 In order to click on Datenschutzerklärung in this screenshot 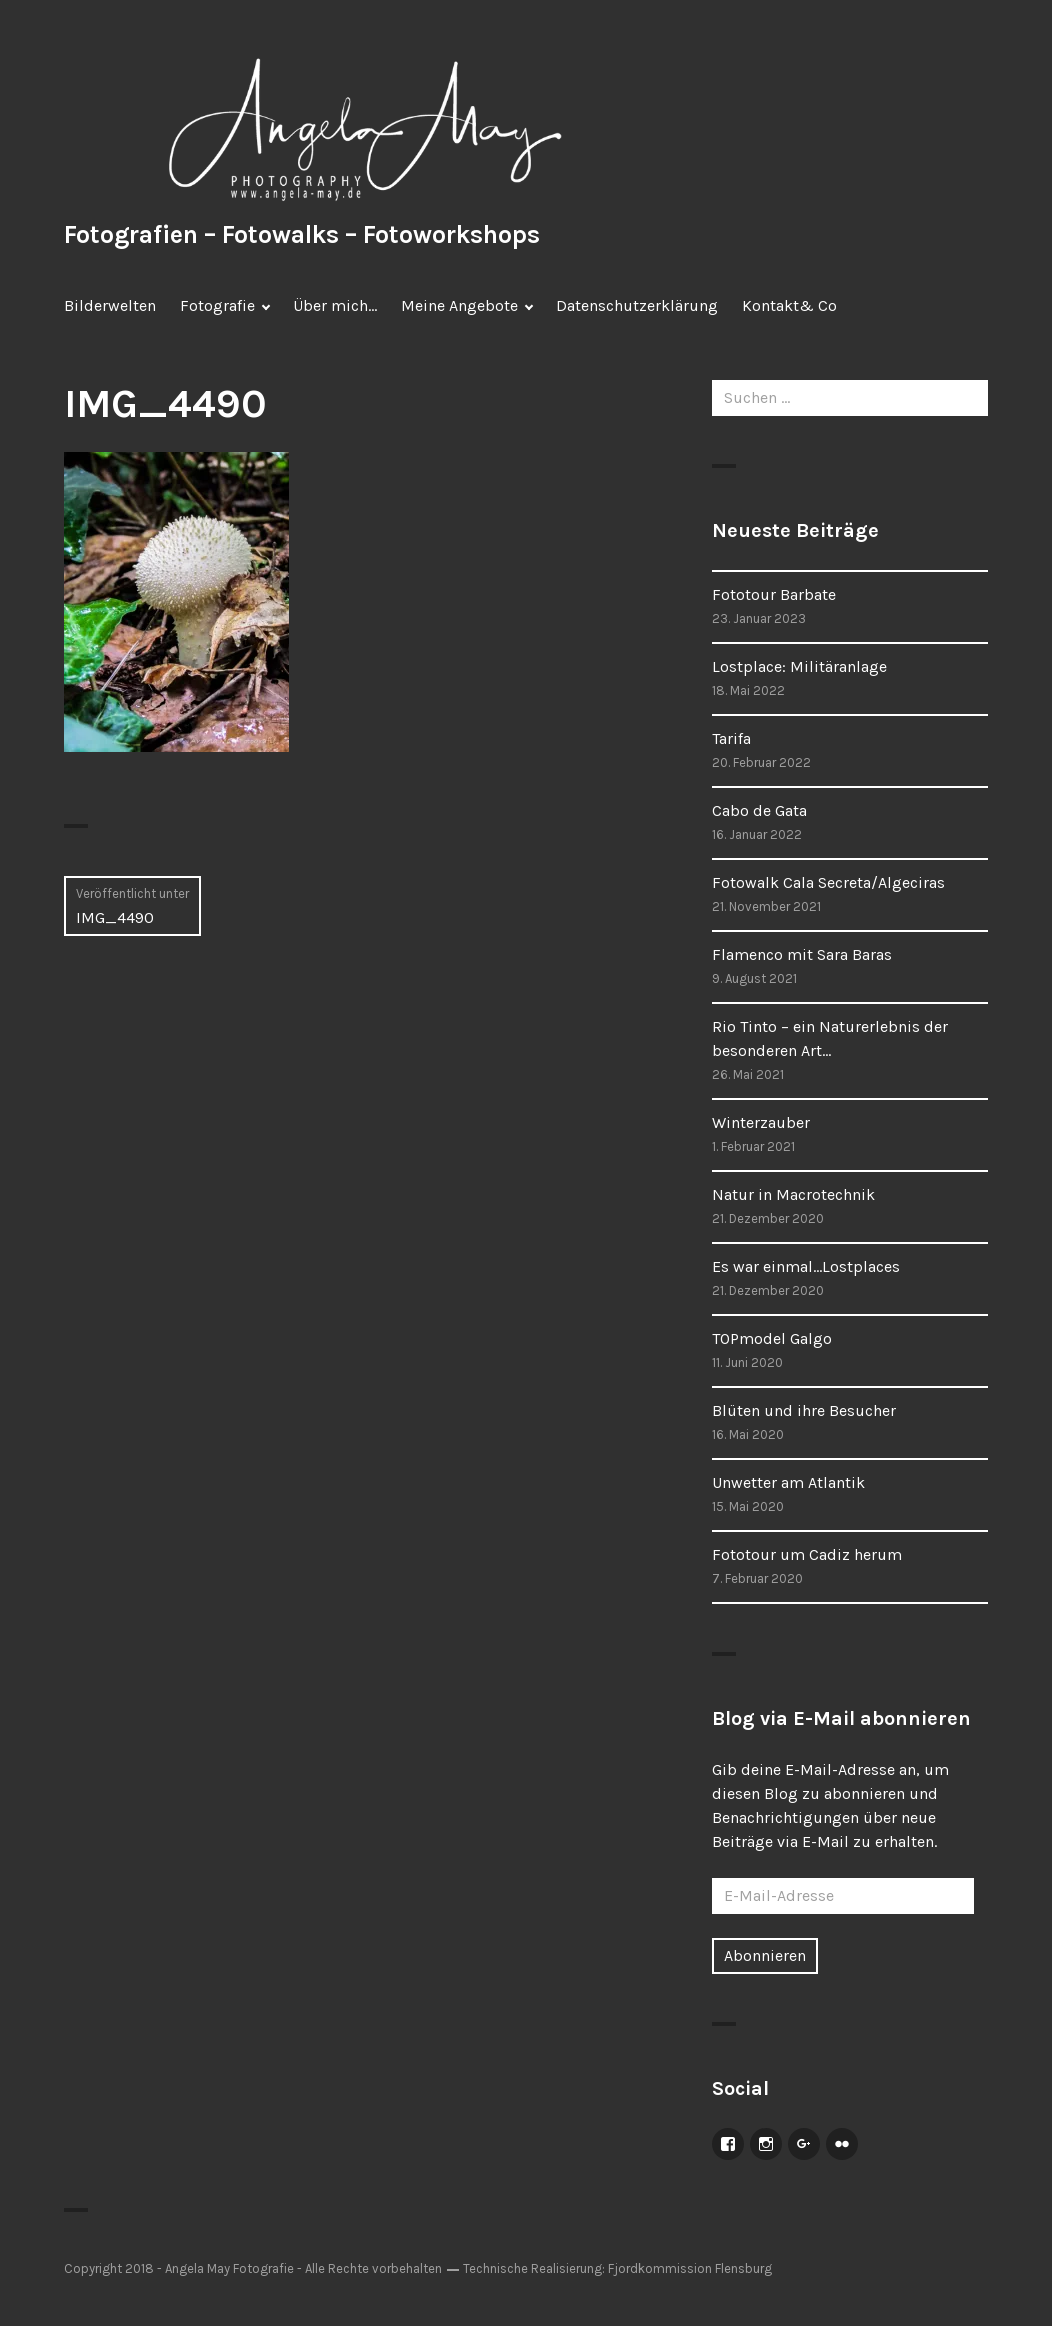, I will do `click(637, 305)`.